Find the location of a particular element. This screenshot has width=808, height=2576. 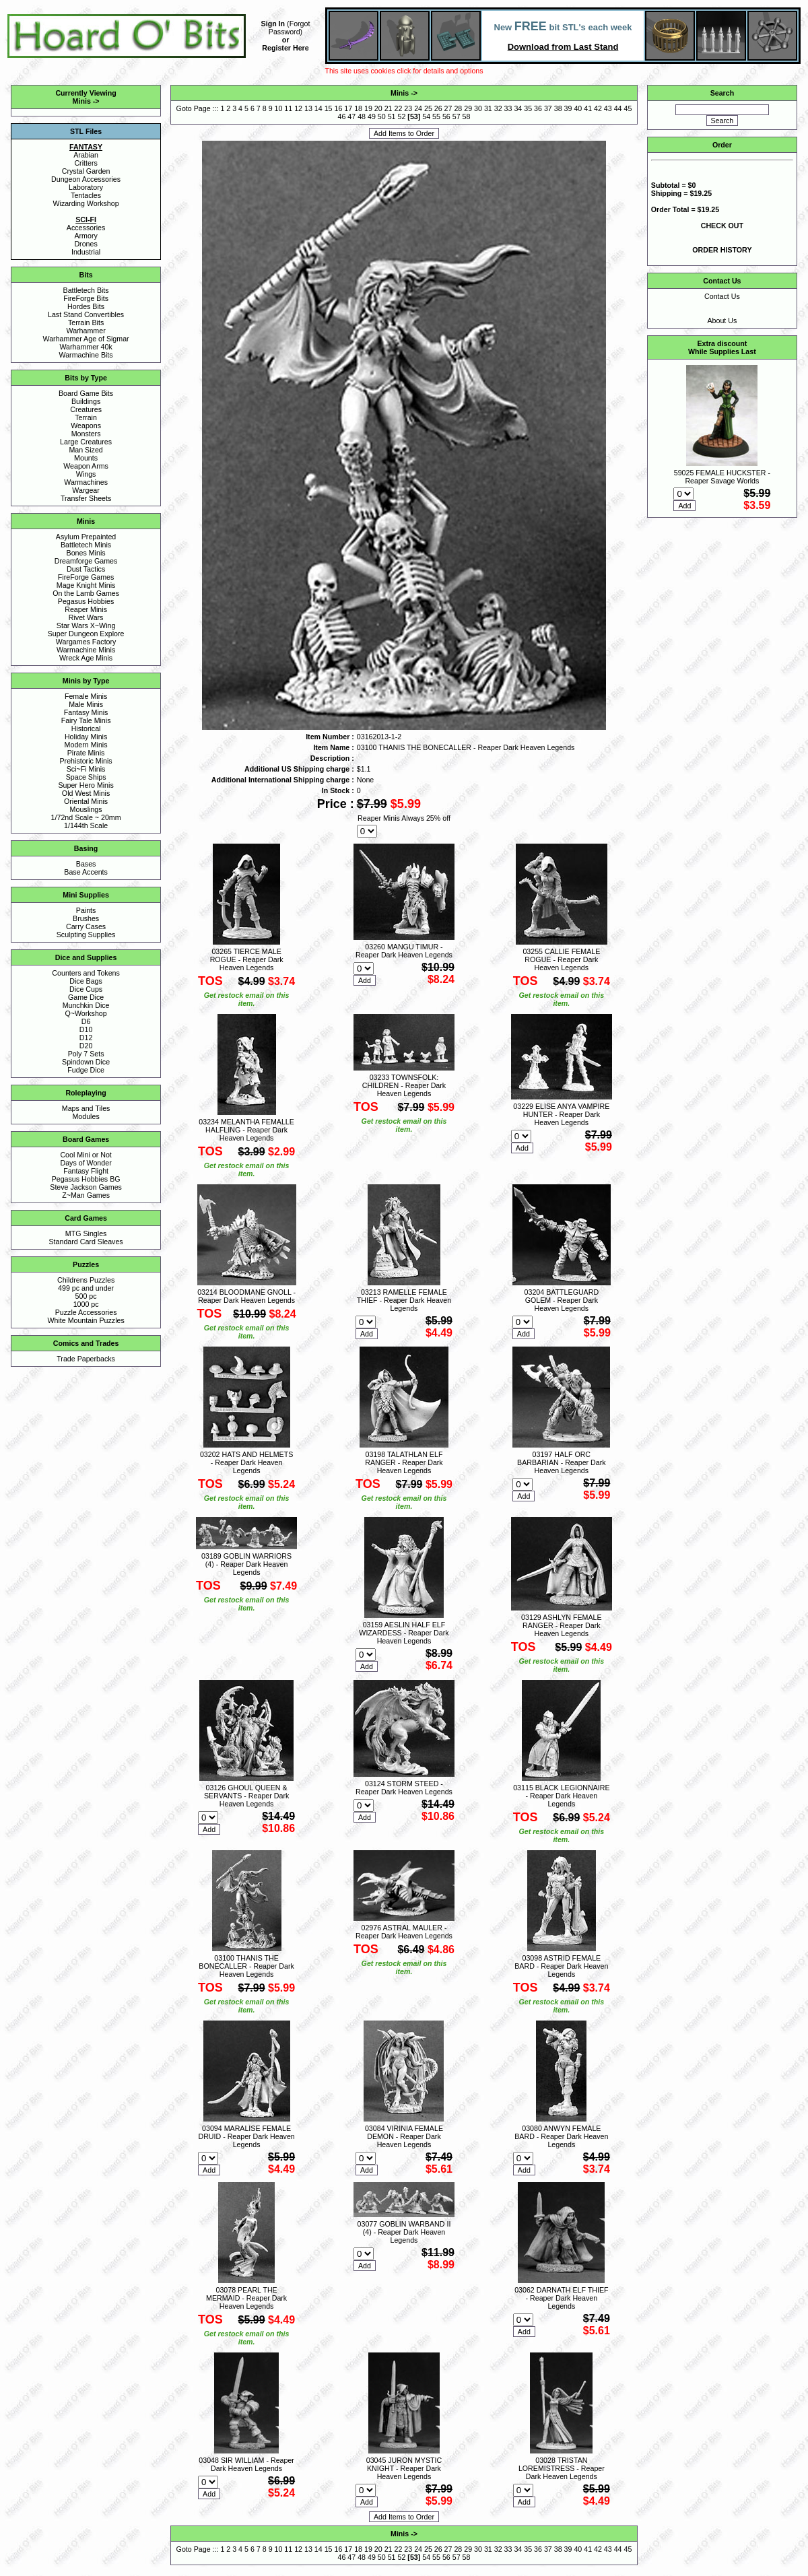

03062 DARNATH ELF THIEF - Reaper Dark Heaven Legends is located at coordinates (561, 2298).